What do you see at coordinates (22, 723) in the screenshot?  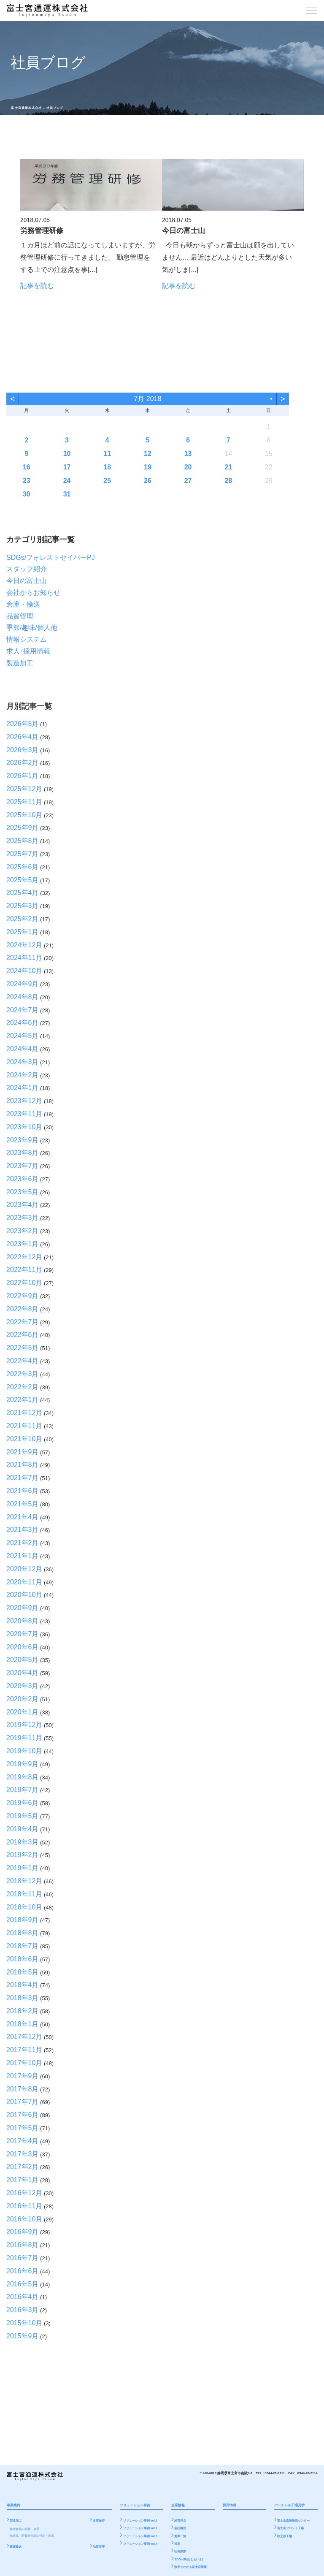 I see `2026年5月` at bounding box center [22, 723].